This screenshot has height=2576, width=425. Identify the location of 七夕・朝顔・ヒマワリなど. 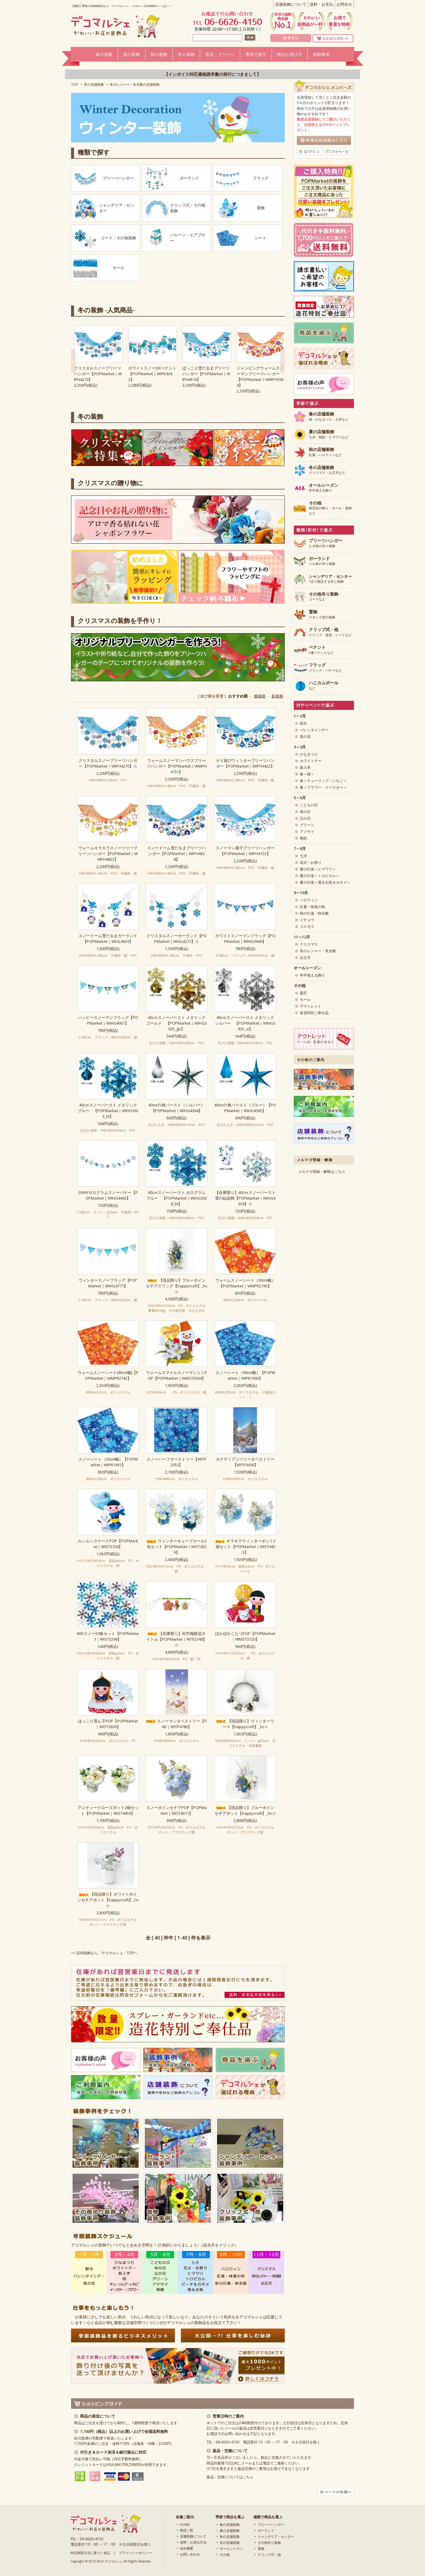
(329, 434).